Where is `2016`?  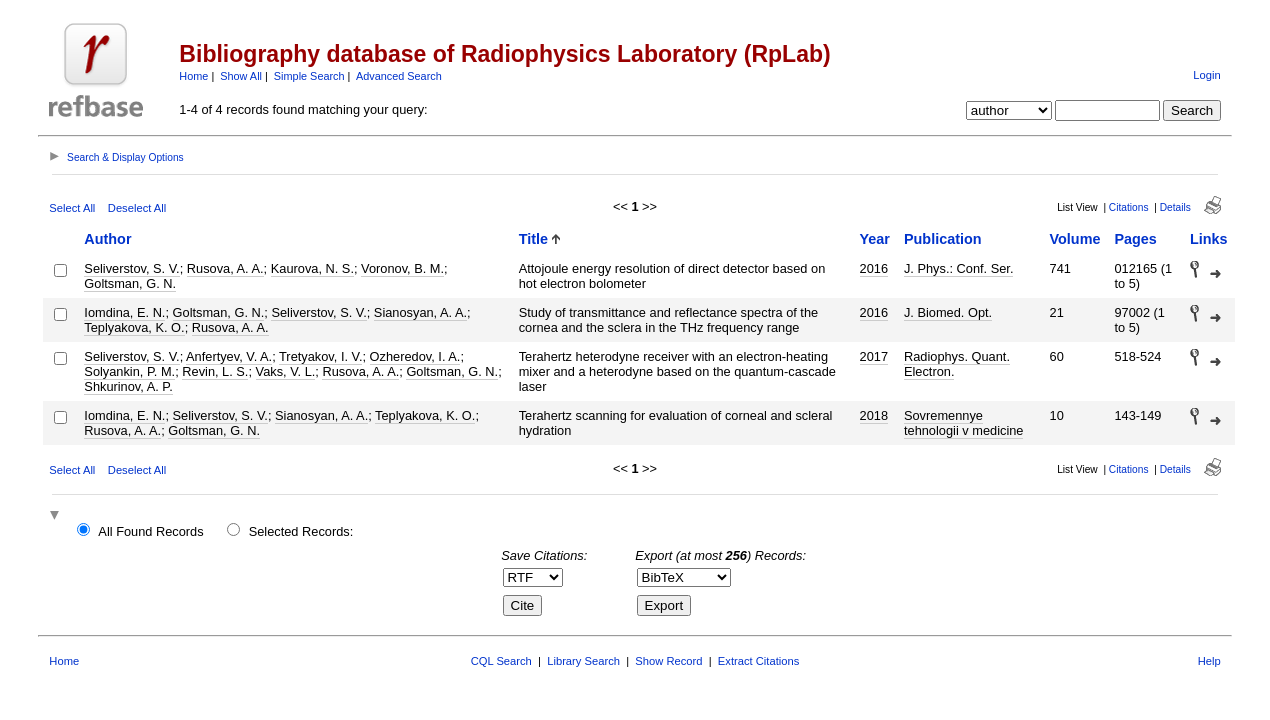
2016 is located at coordinates (874, 268).